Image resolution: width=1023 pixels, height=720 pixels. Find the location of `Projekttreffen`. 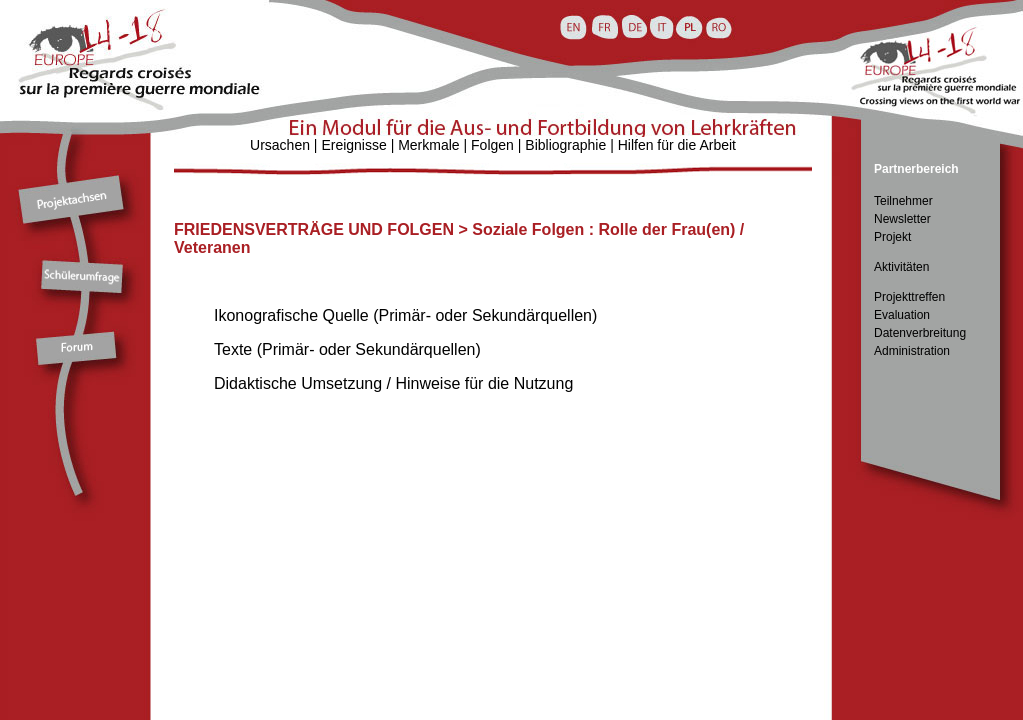

Projekttreffen is located at coordinates (909, 297).